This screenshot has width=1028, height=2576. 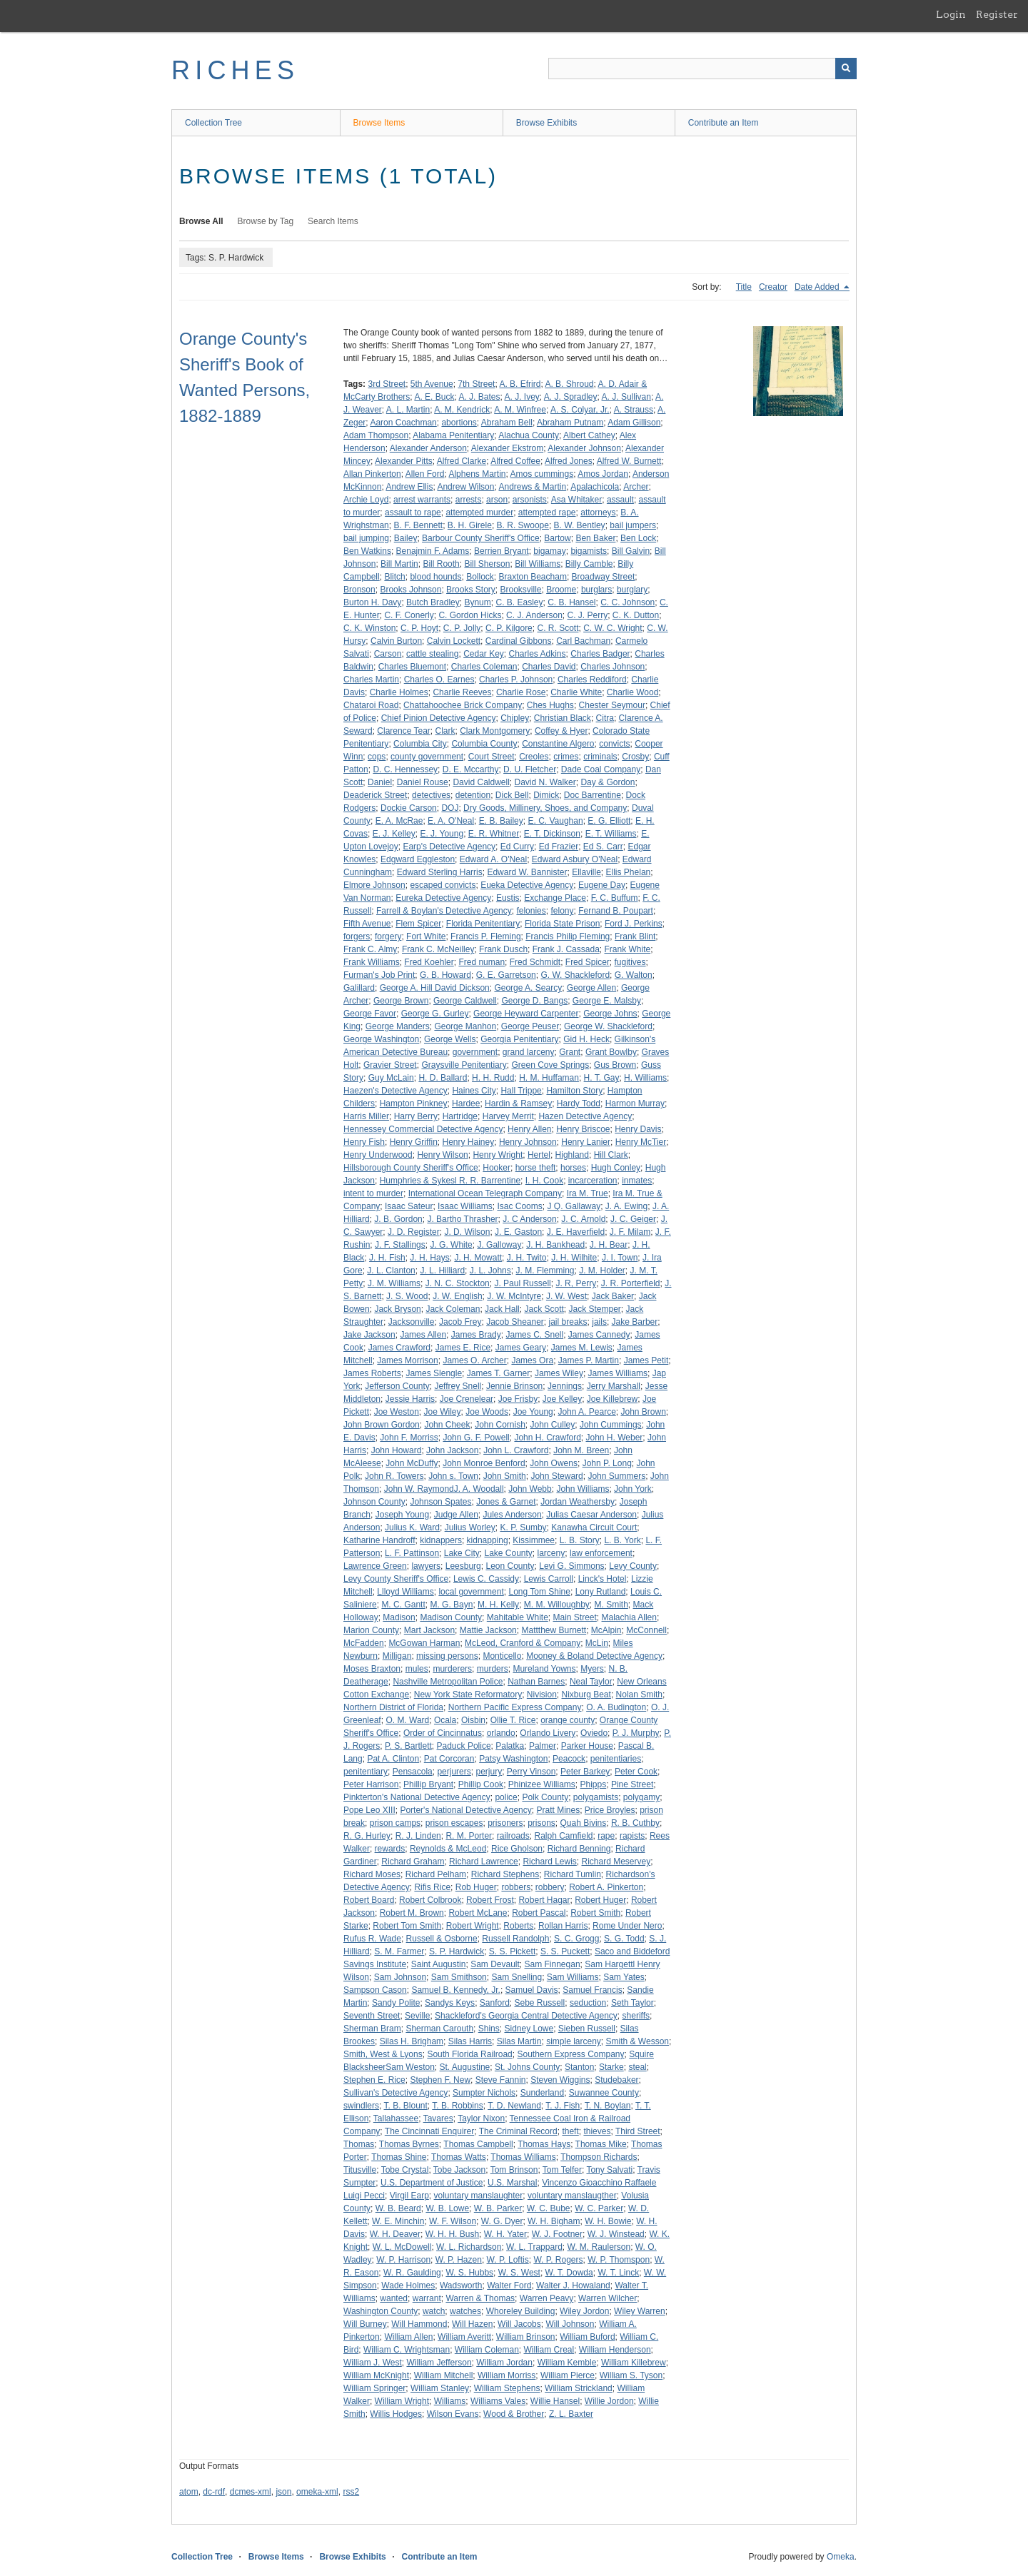 What do you see at coordinates (846, 68) in the screenshot?
I see `[Submit]` at bounding box center [846, 68].